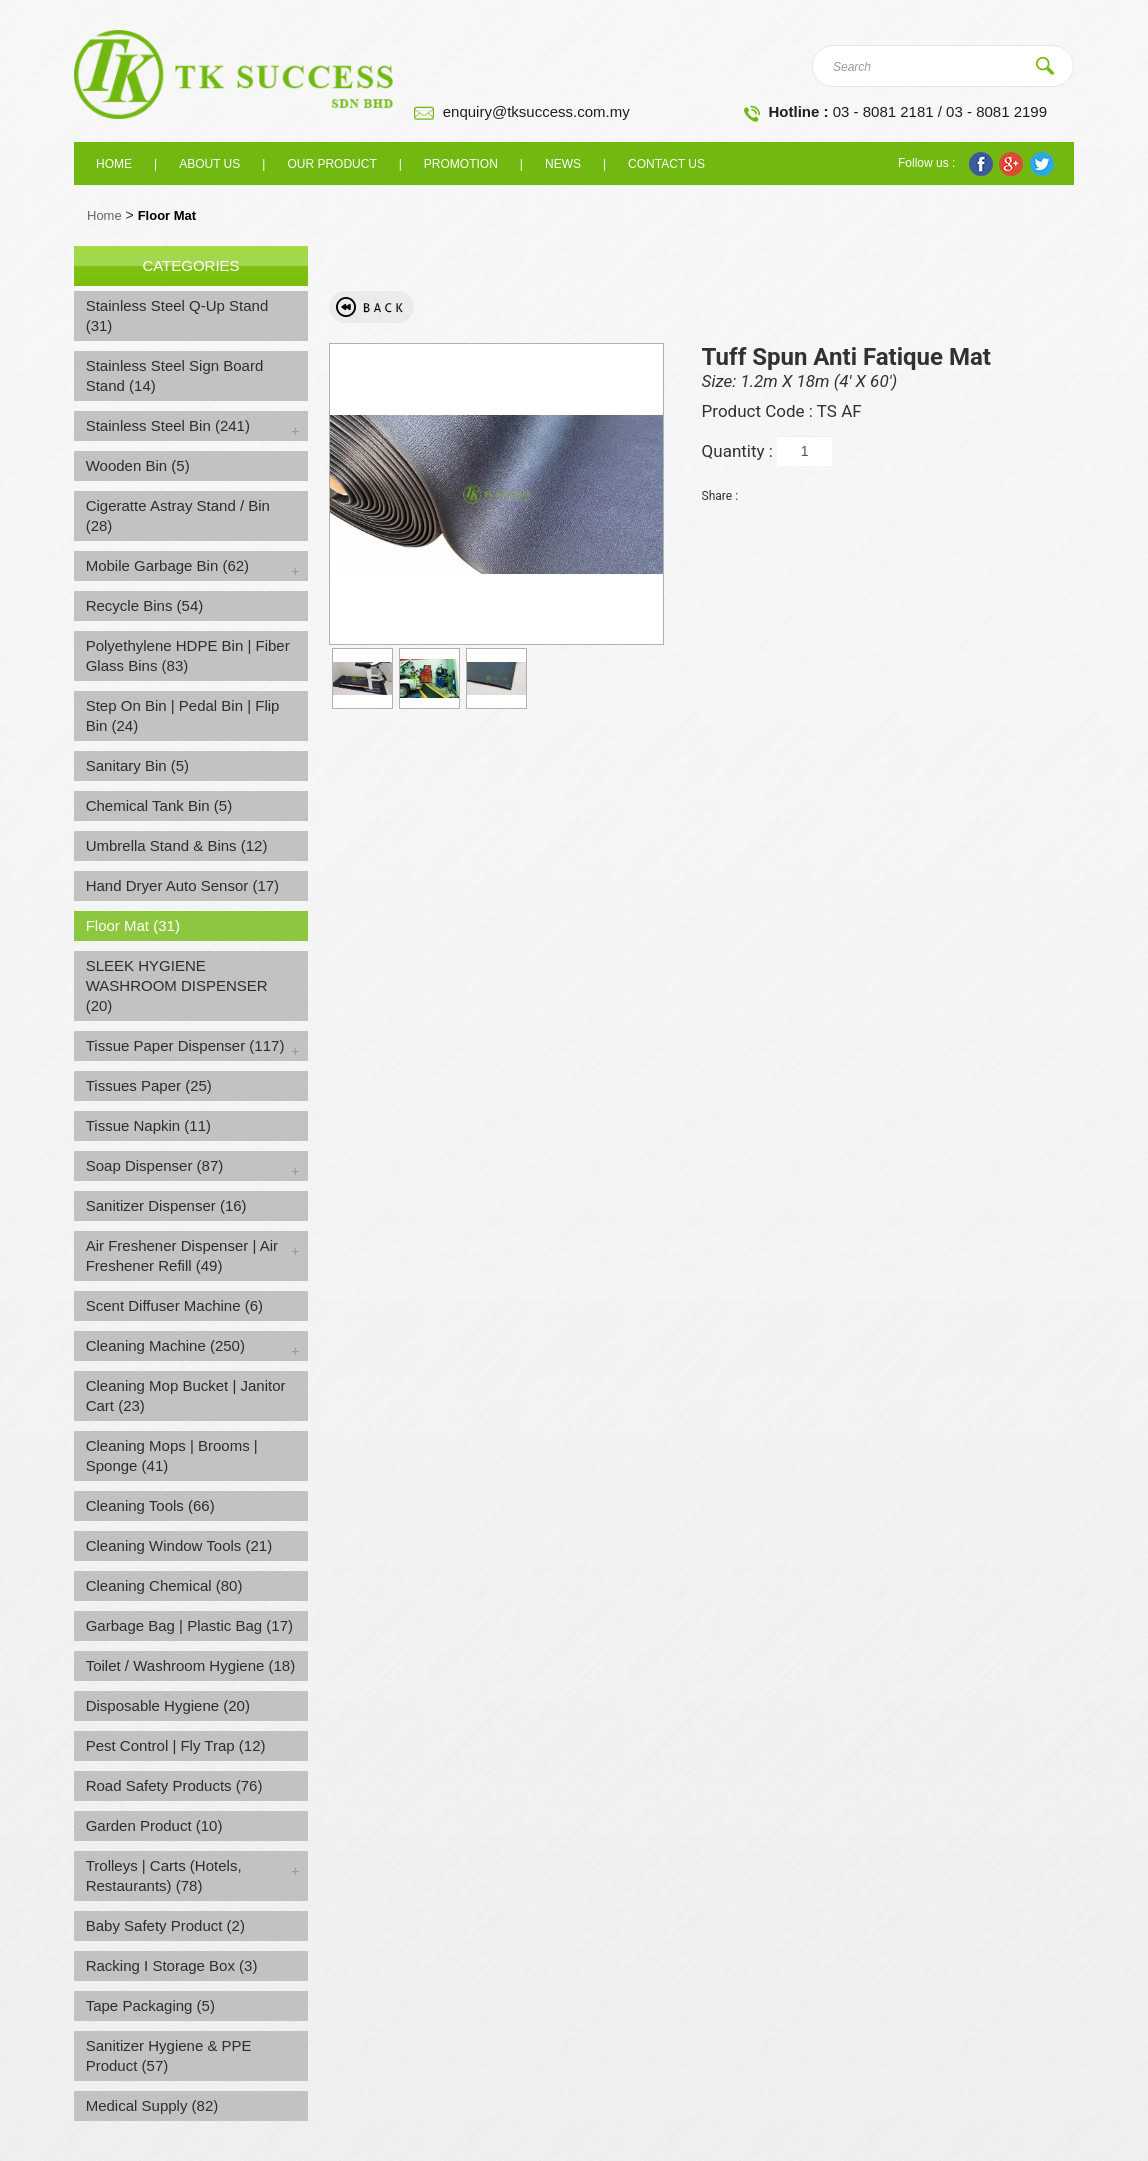 This screenshot has height=2161, width=1148. I want to click on Scent Diffuser Machine (6), so click(174, 1305).